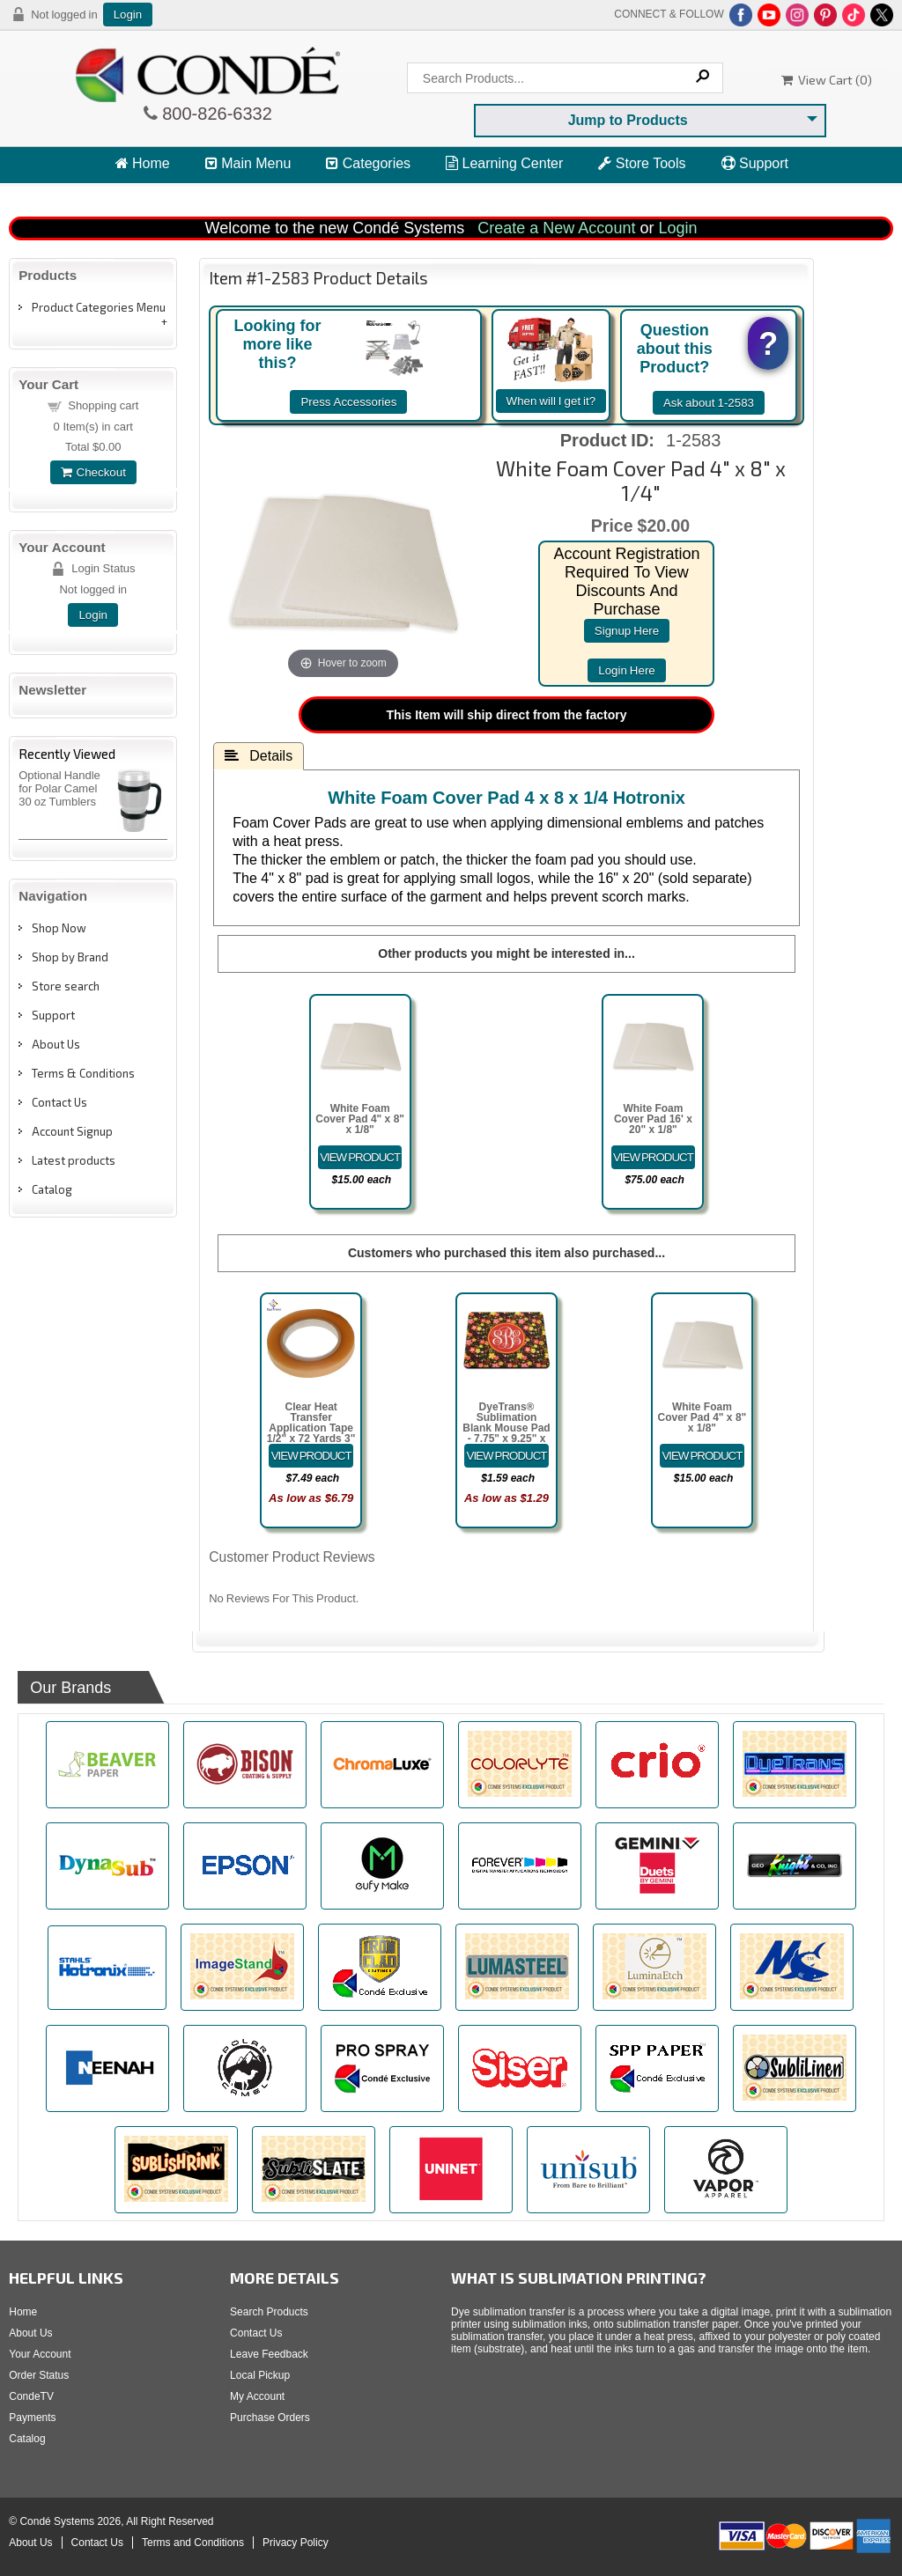 This screenshot has height=2576, width=902. Describe the element at coordinates (193, 2542) in the screenshot. I see `Terms and Conditions` at that location.